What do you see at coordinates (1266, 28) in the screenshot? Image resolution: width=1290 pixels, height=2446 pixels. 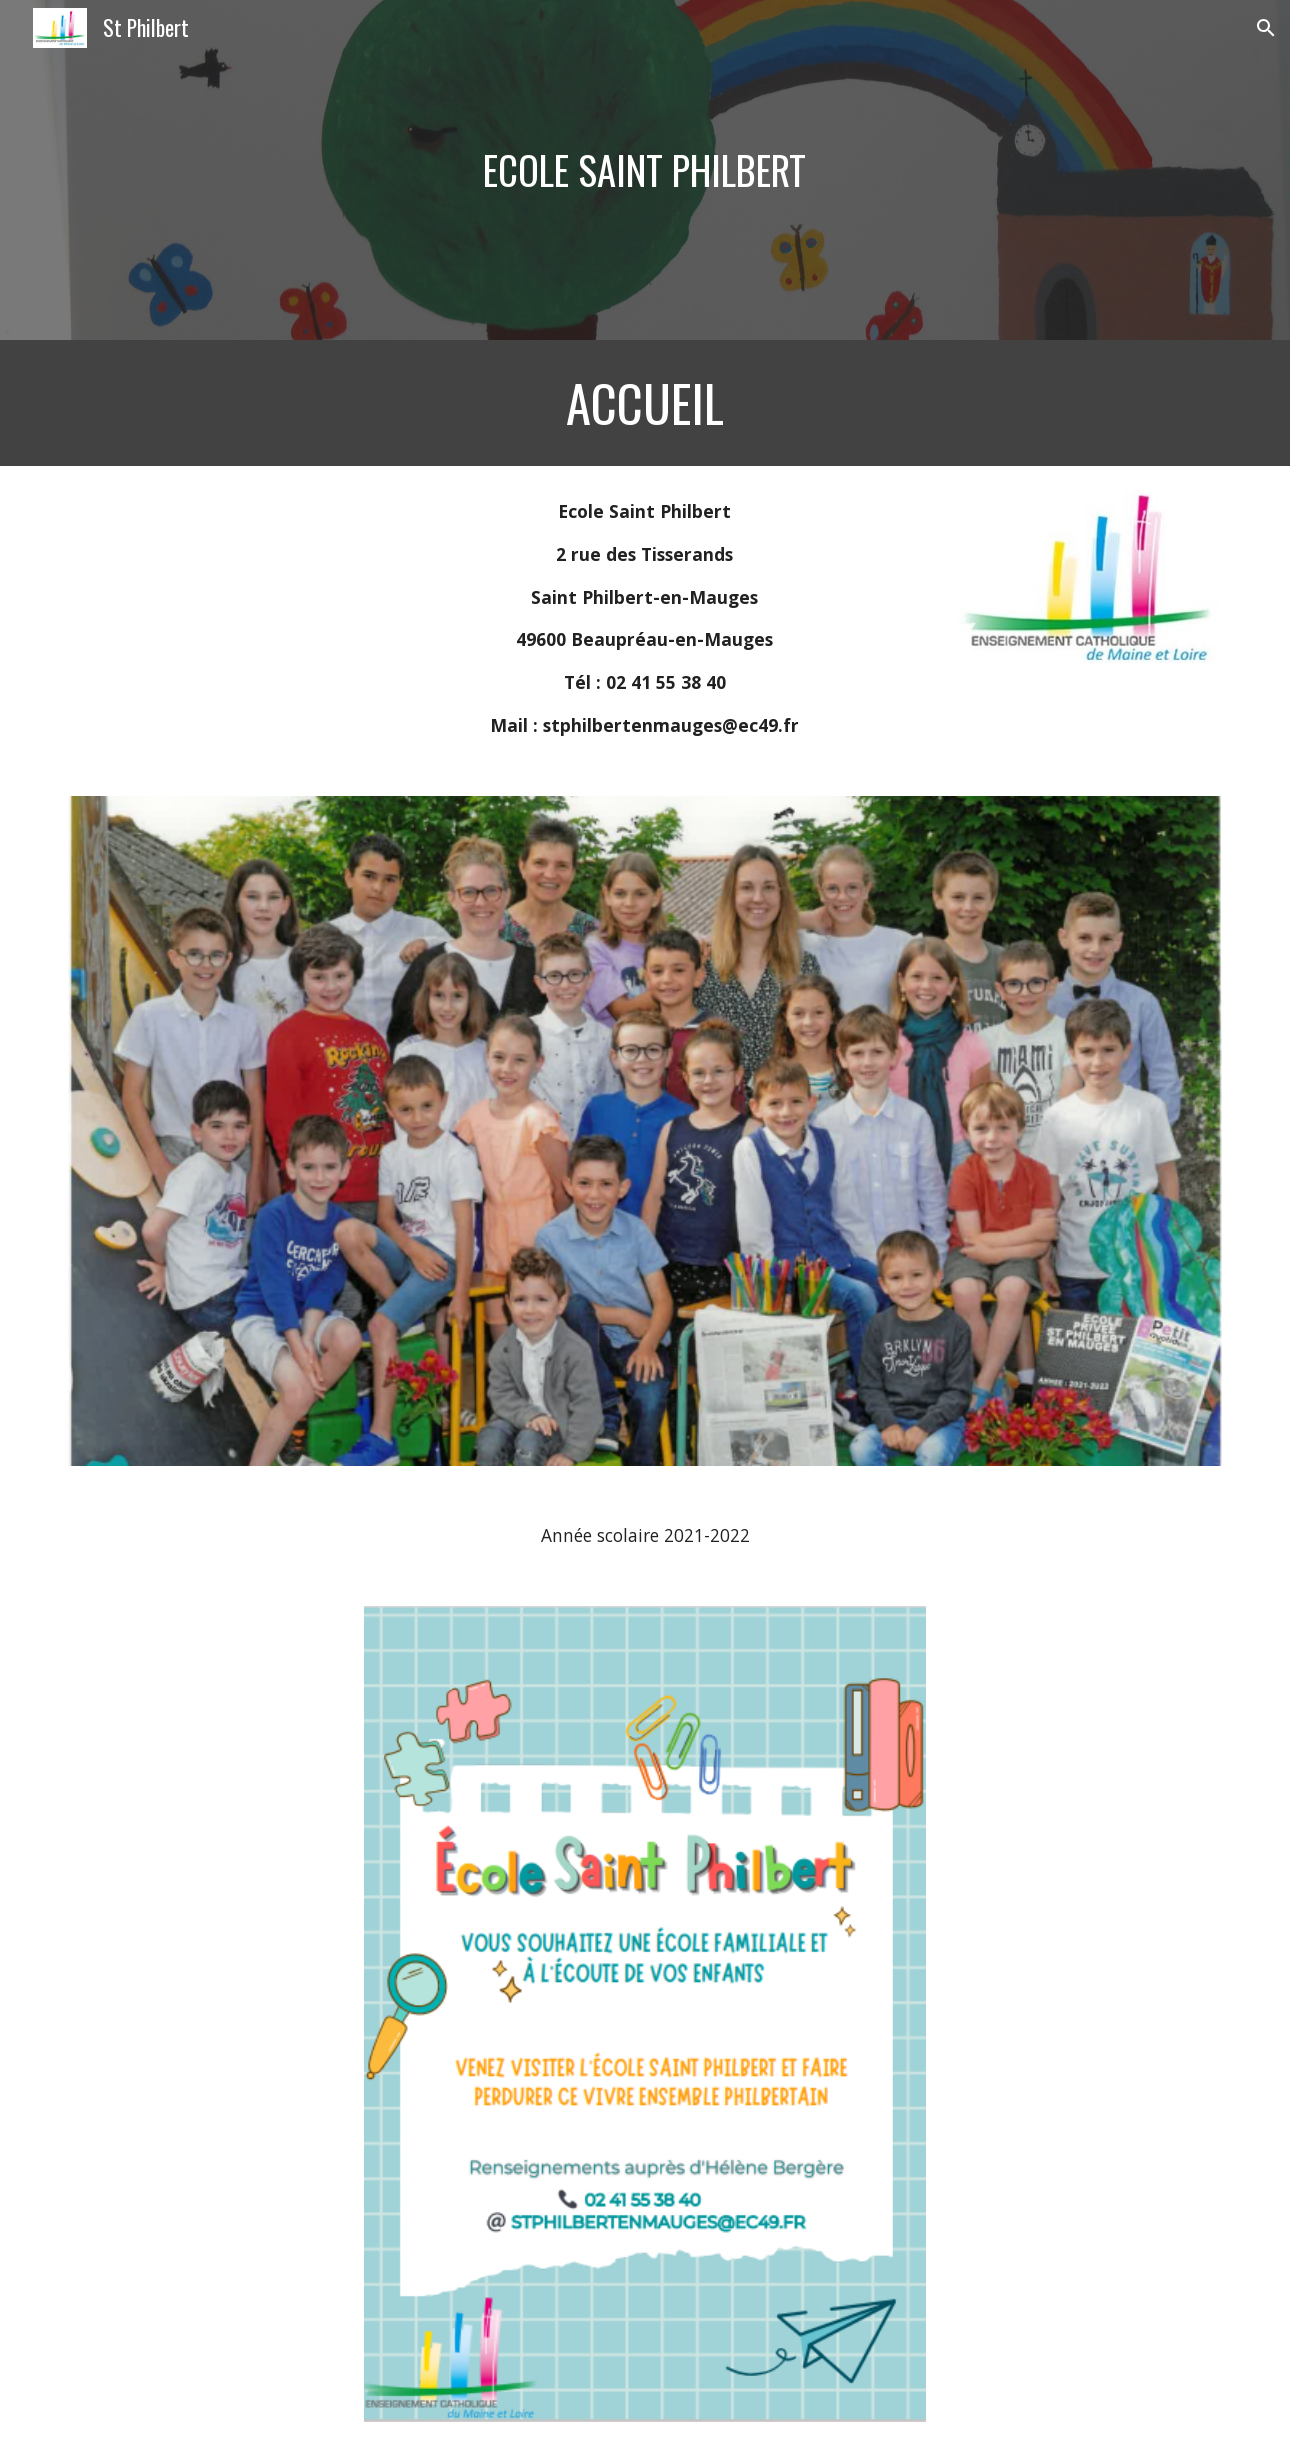 I see `[button]` at bounding box center [1266, 28].